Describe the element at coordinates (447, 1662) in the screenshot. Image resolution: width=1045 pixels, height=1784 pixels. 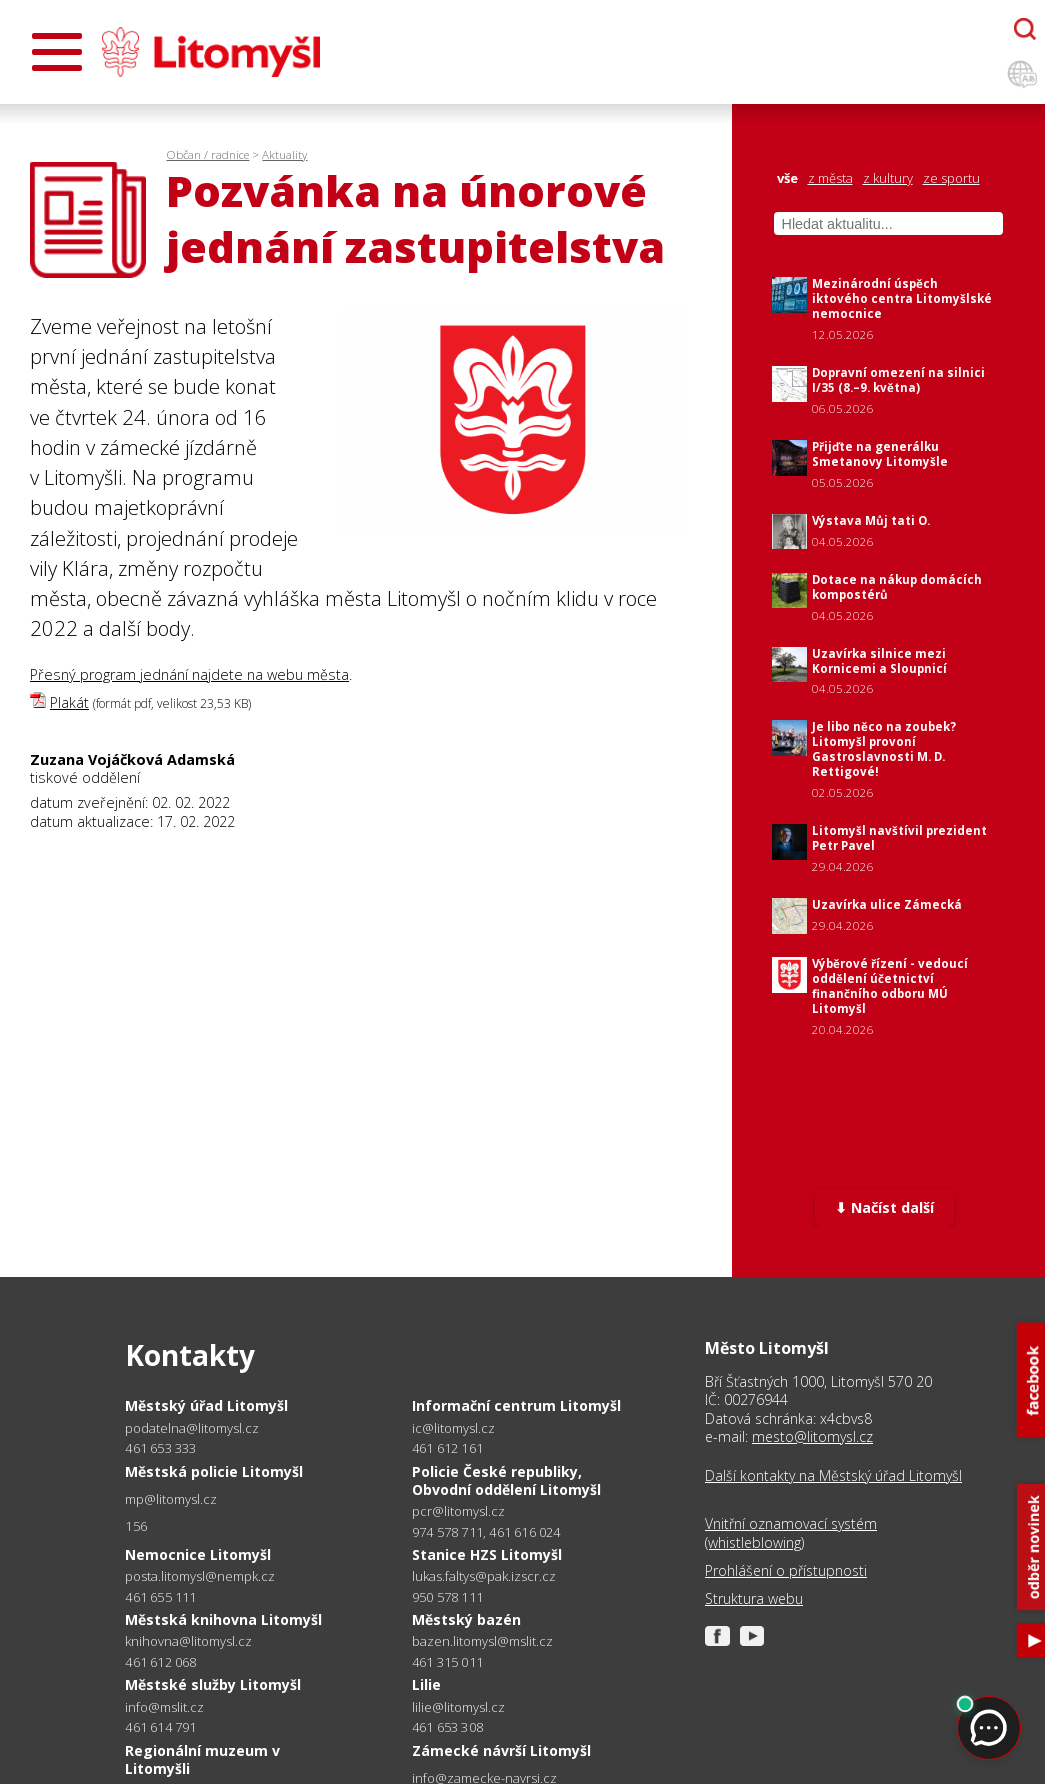
I see `461 315 011` at that location.